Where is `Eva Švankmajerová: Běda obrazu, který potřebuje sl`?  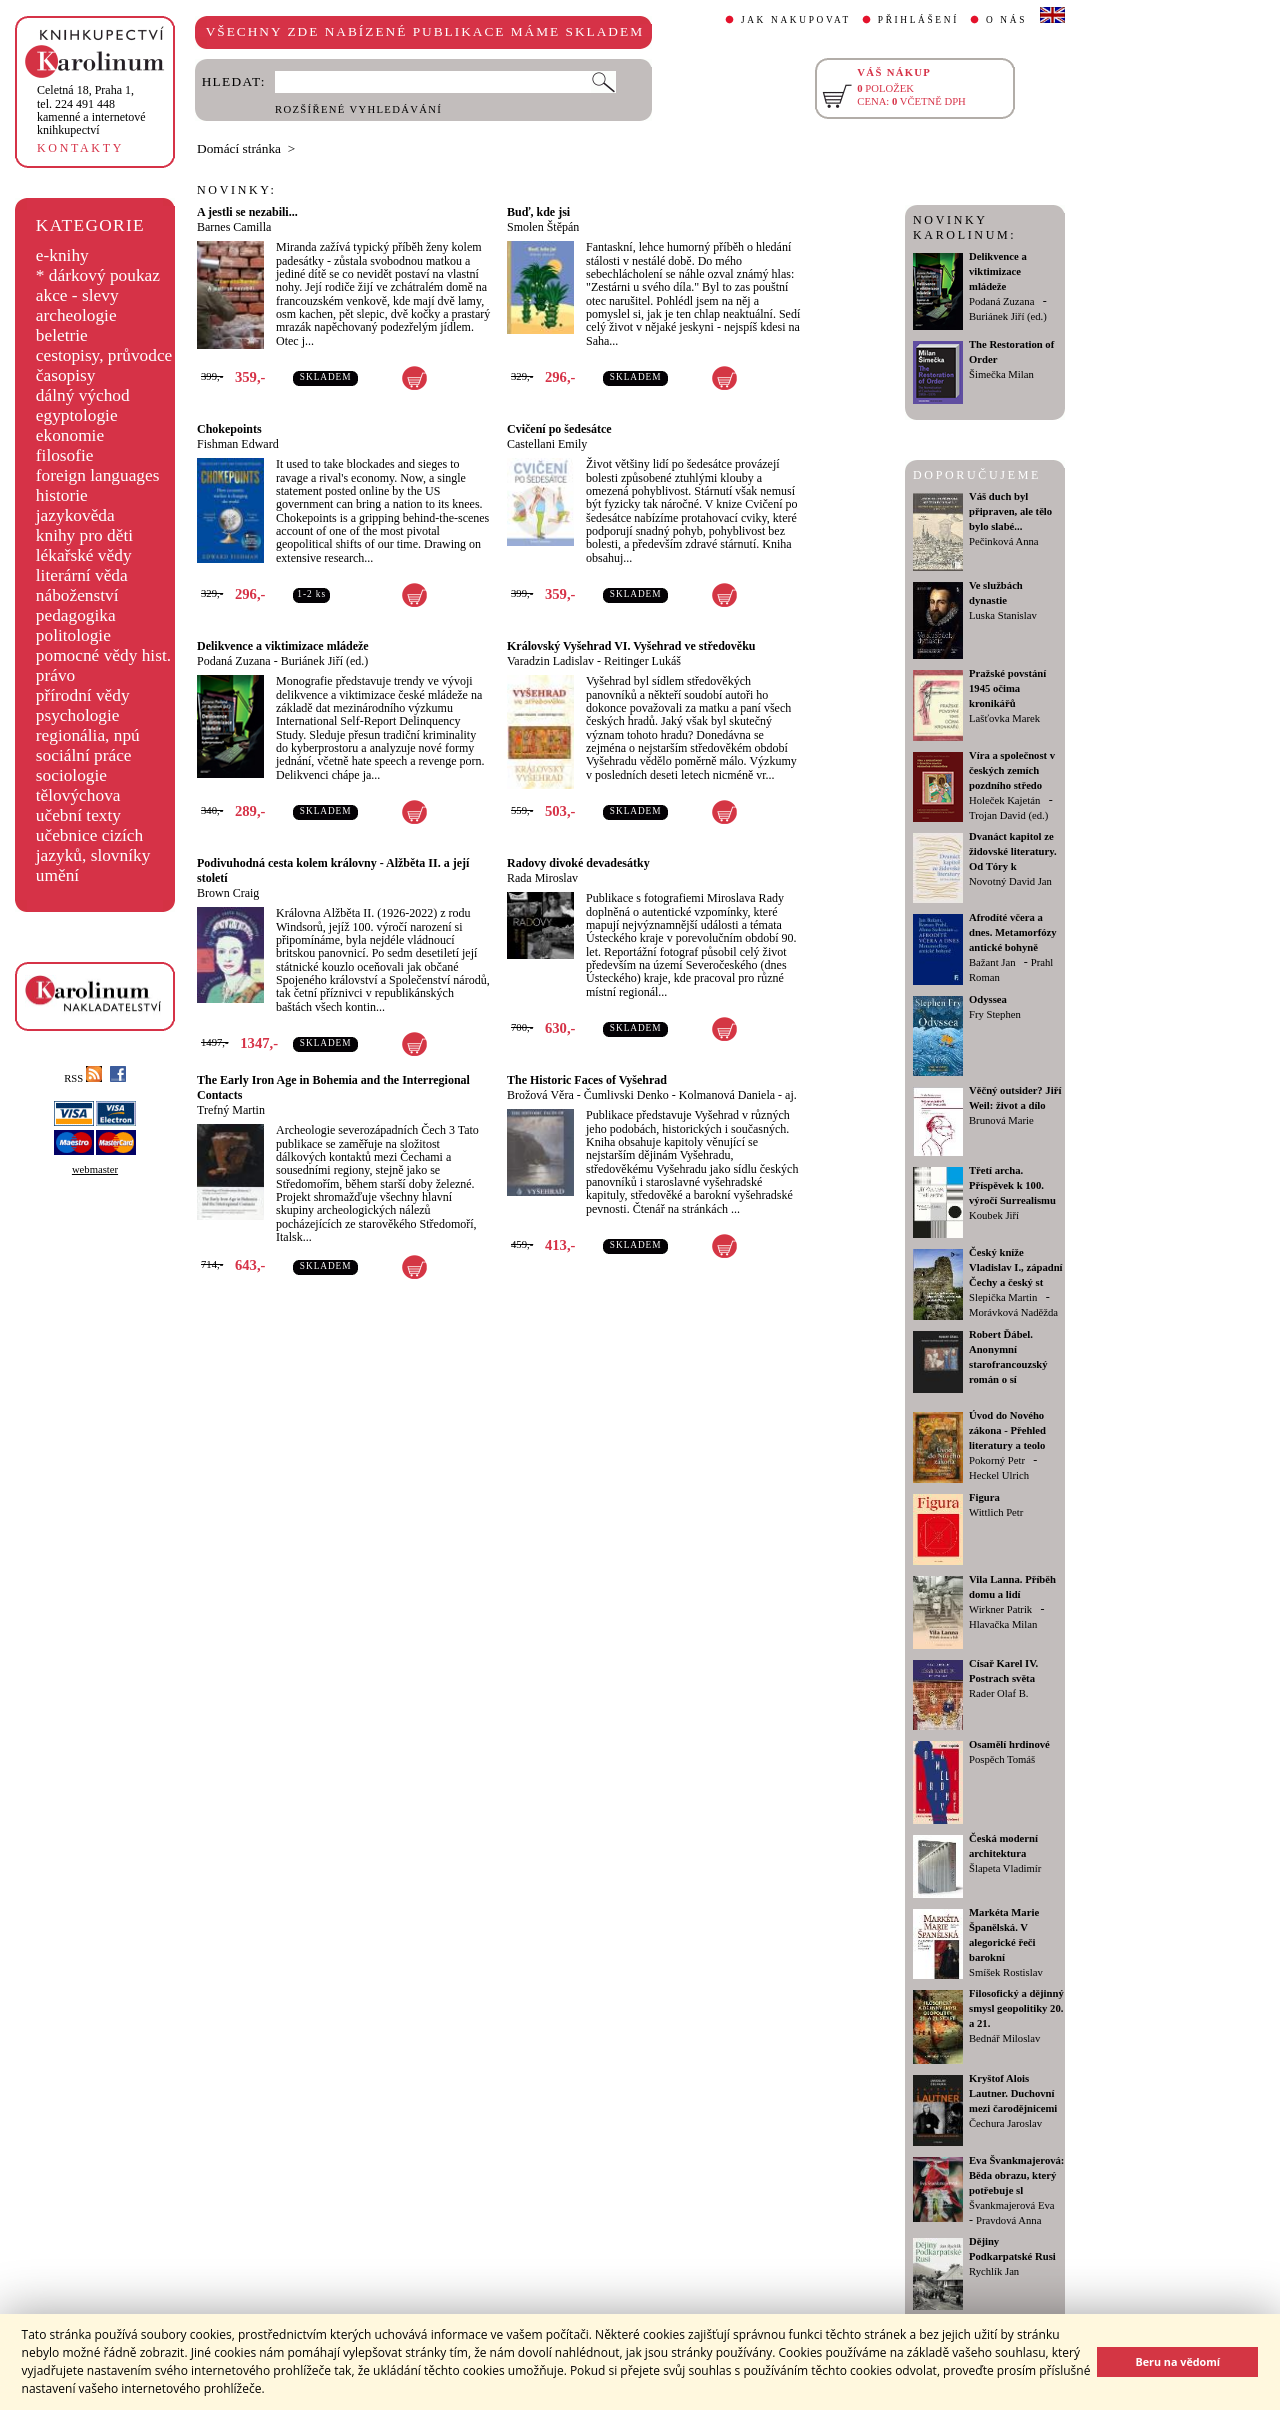
Eva Švankmajerová: Běda obrazu, který potřebuje sl is located at coordinates (1016, 2175).